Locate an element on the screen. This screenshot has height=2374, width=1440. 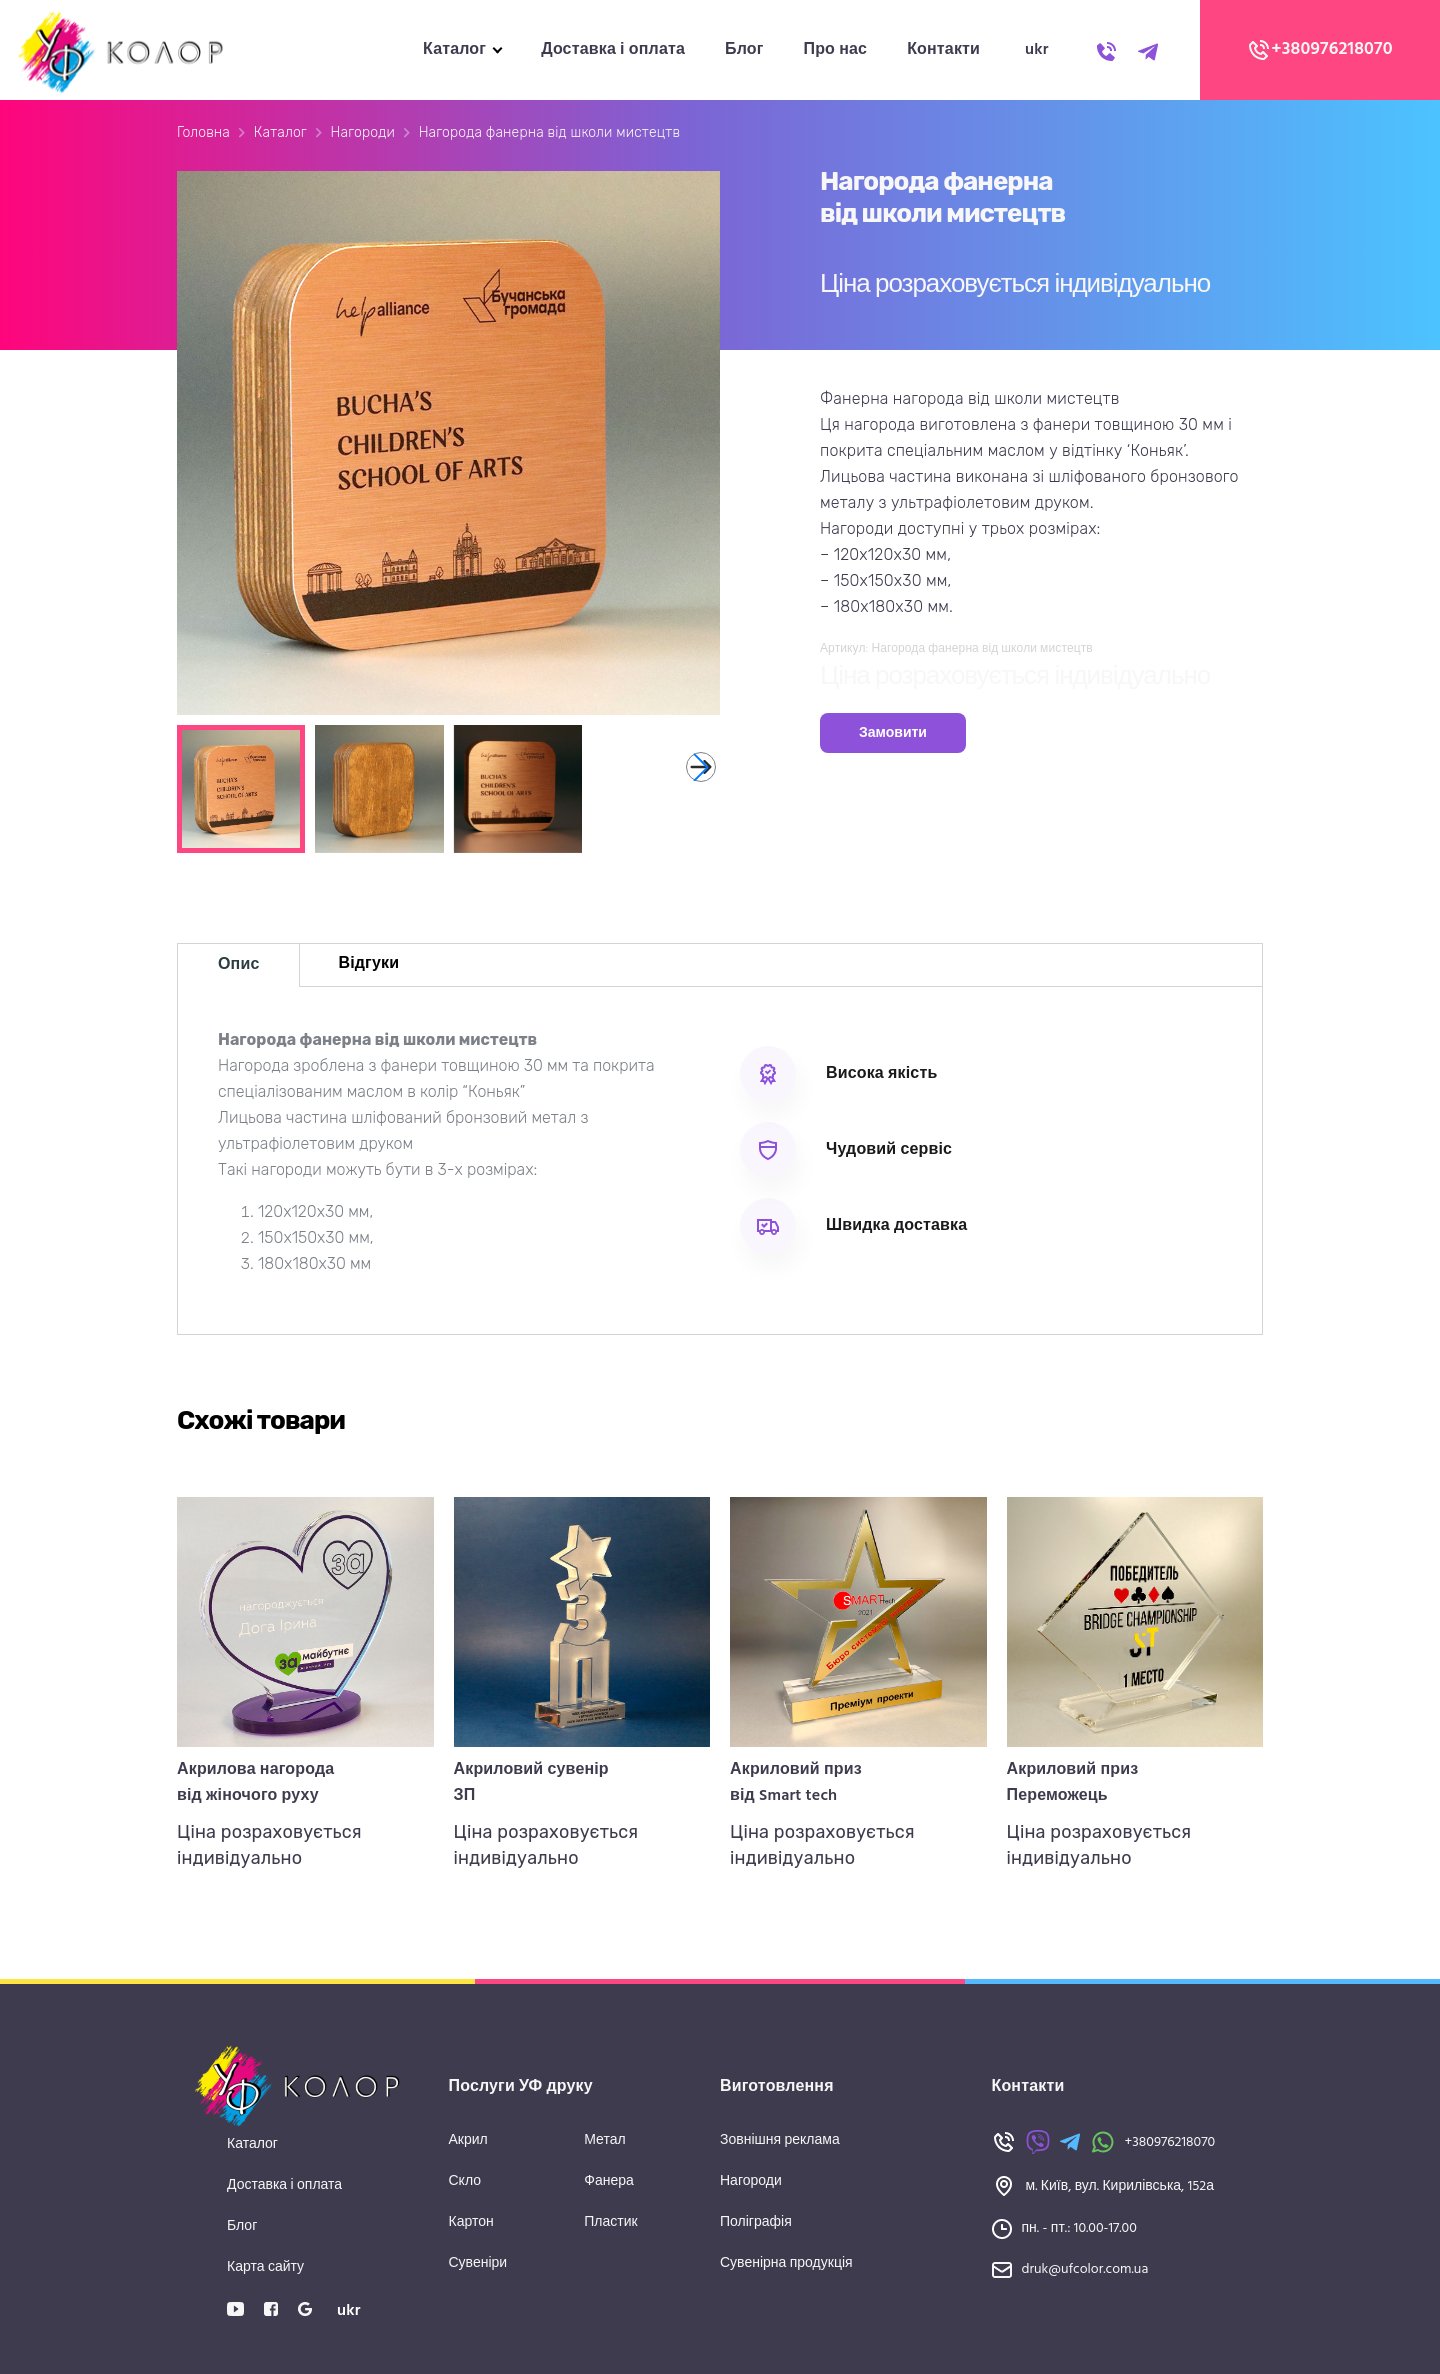
Поліграфія is located at coordinates (756, 2222).